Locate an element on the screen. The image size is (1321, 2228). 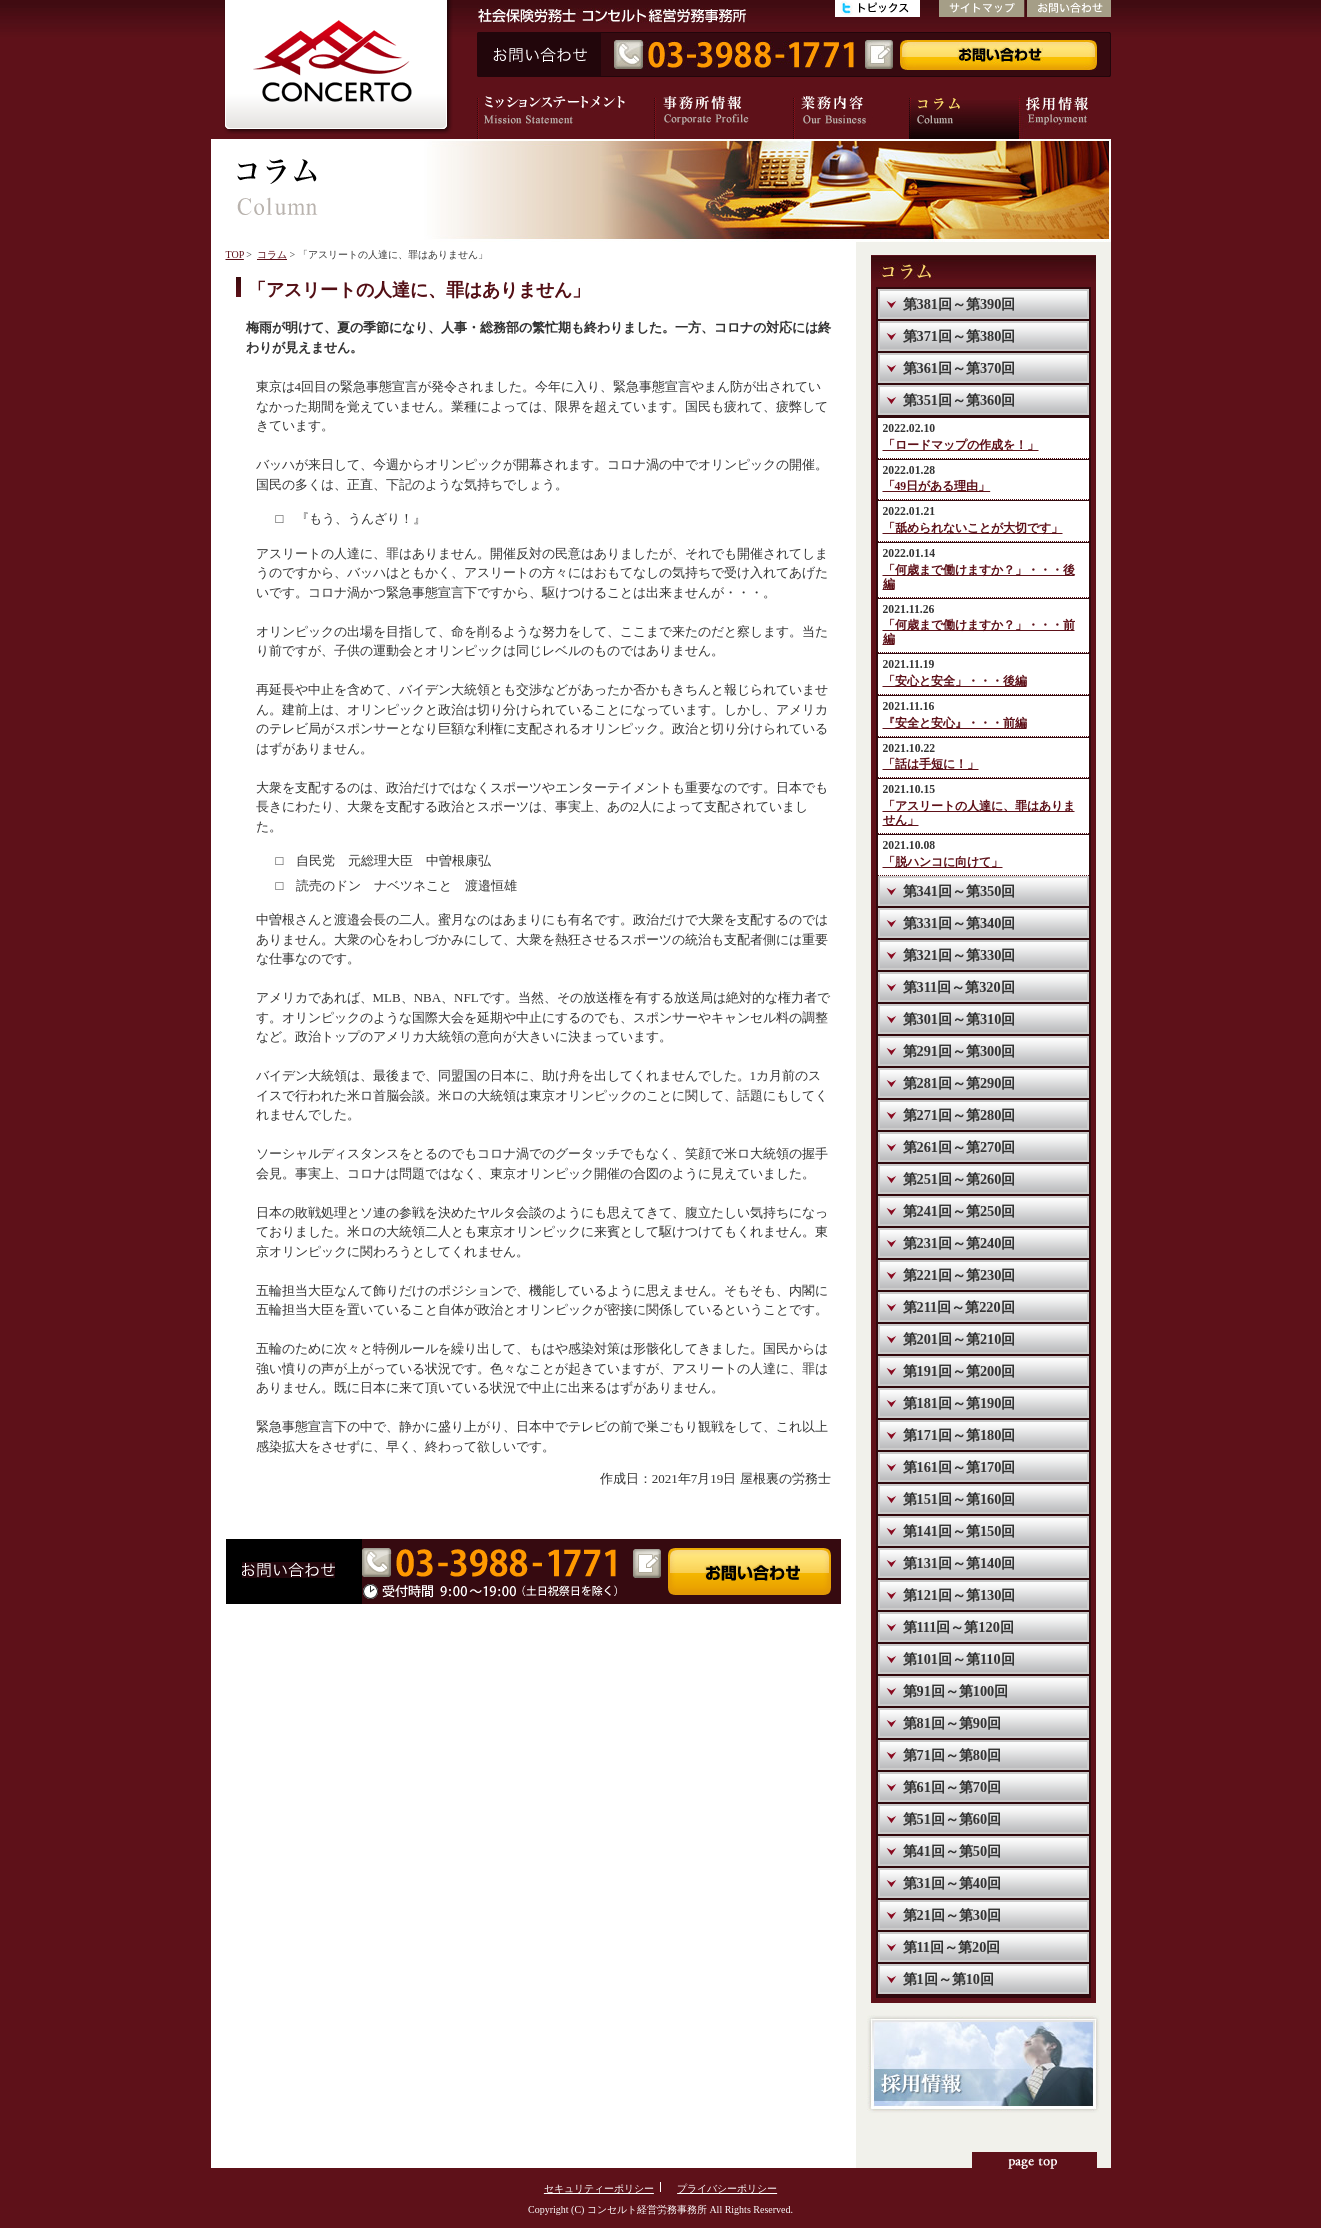
第71回～第80回 is located at coordinates (952, 1755).